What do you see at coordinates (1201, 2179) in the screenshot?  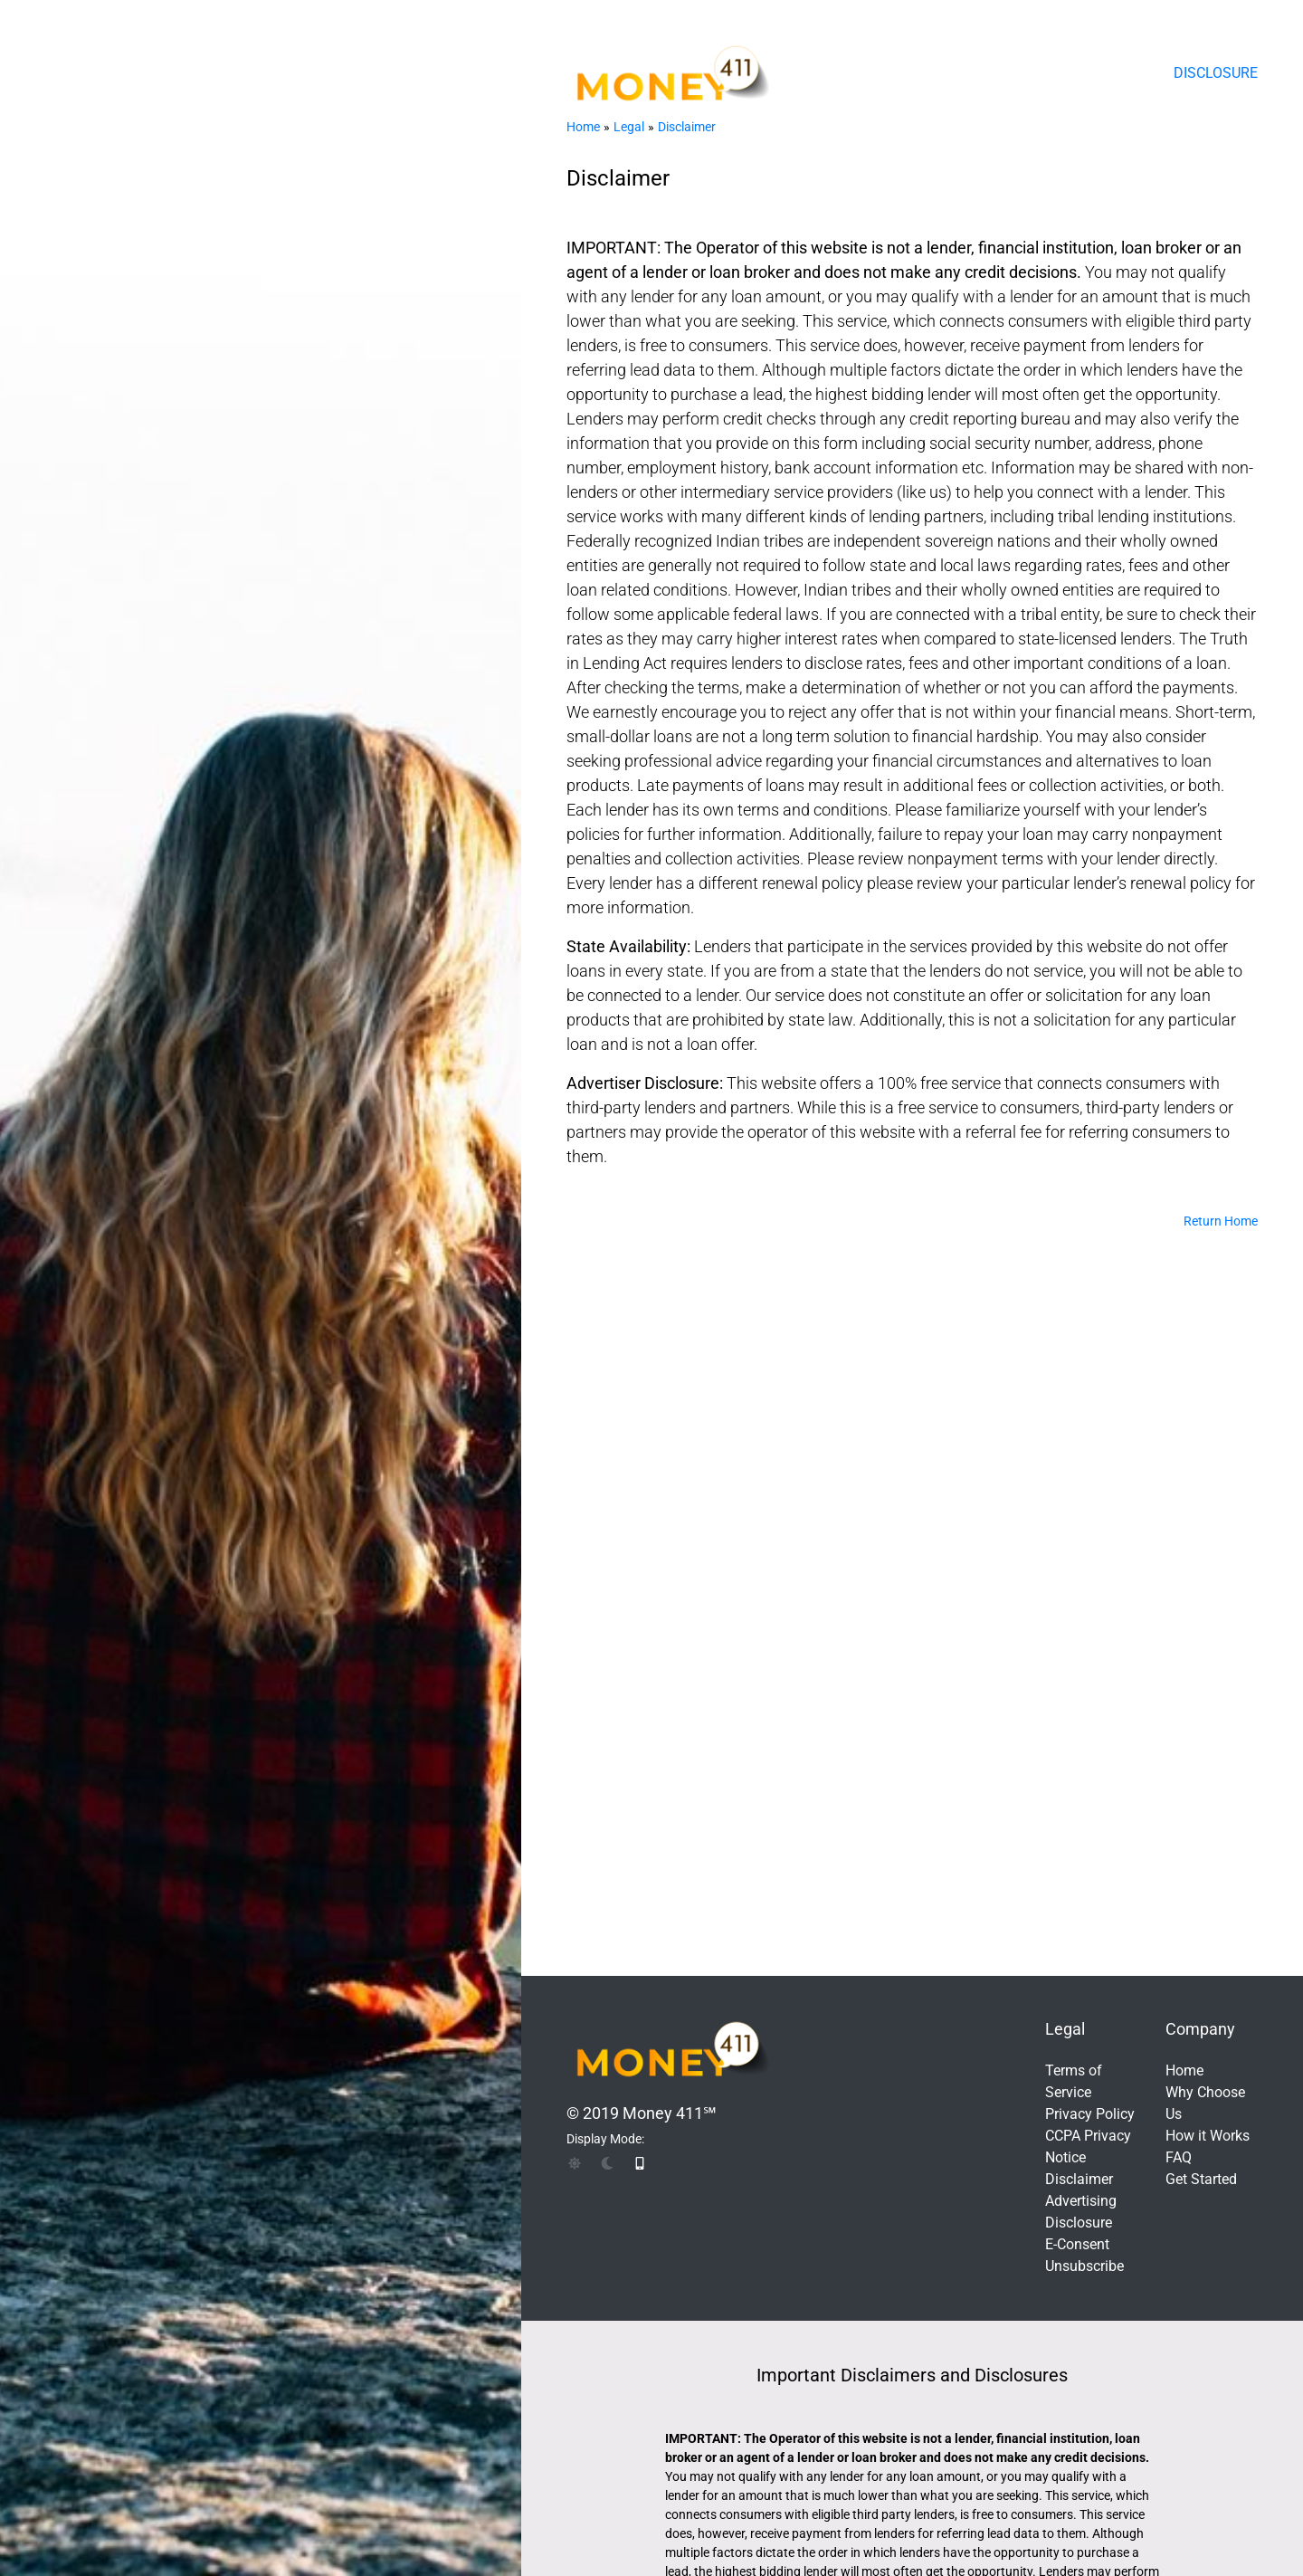 I see `Get Started` at bounding box center [1201, 2179].